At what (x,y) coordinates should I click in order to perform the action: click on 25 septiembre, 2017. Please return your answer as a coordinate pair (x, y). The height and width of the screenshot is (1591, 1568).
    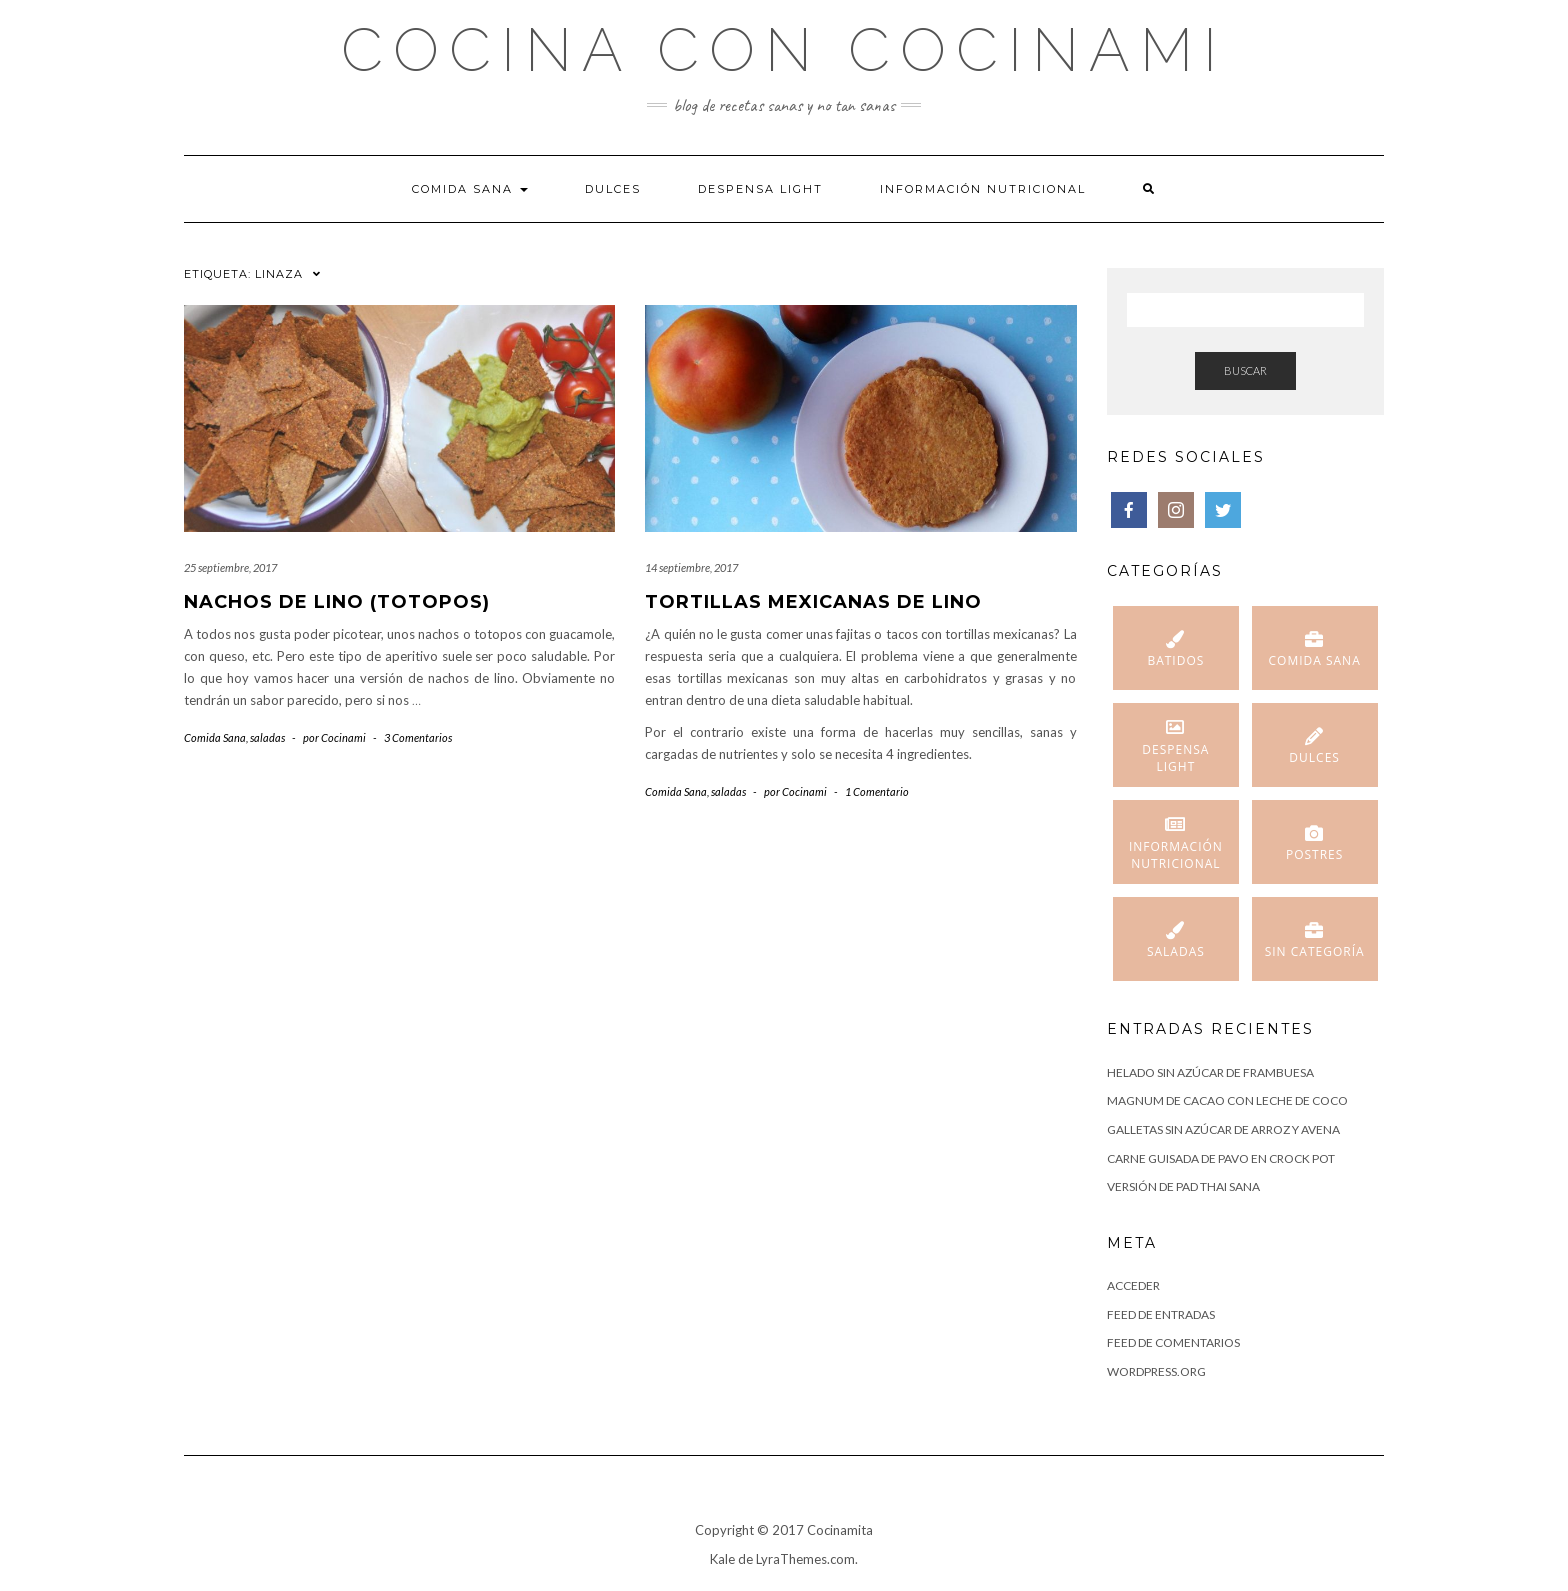
    Looking at the image, I should click on (230, 567).